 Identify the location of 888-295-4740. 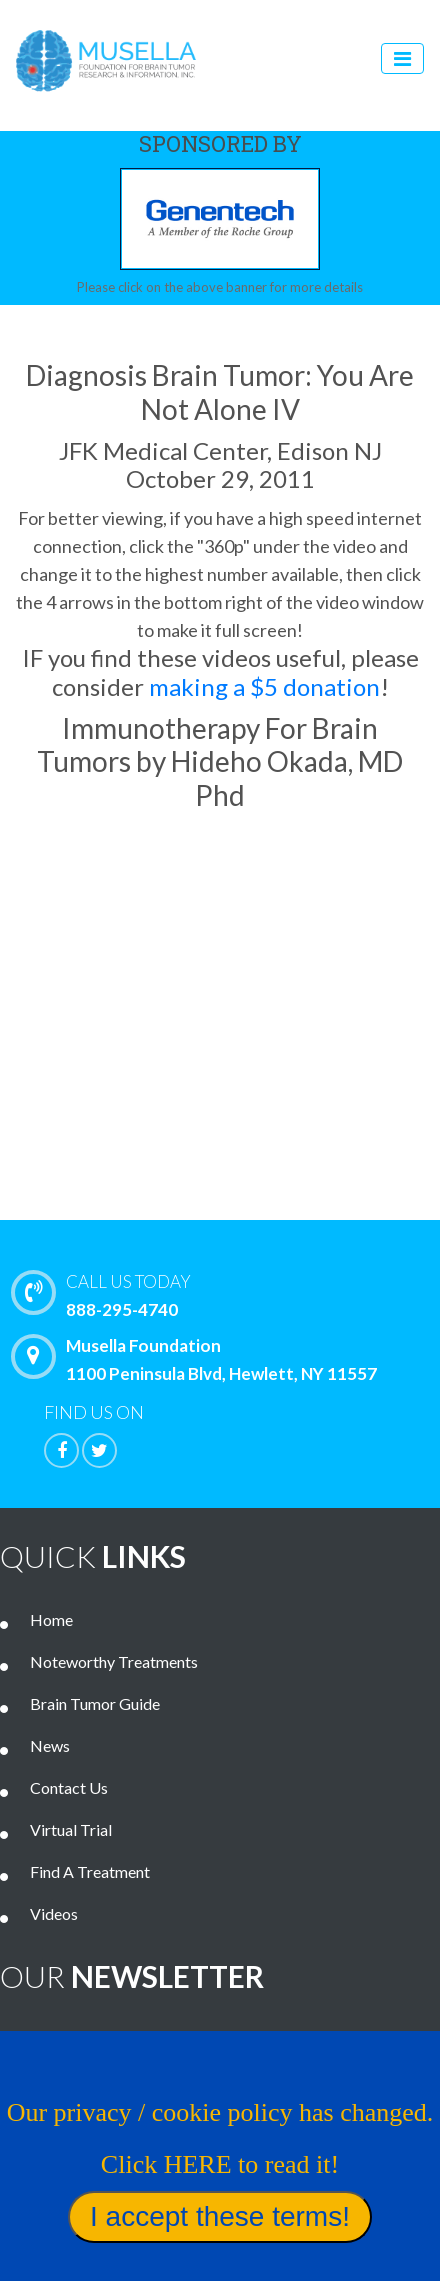
(230, 1294).